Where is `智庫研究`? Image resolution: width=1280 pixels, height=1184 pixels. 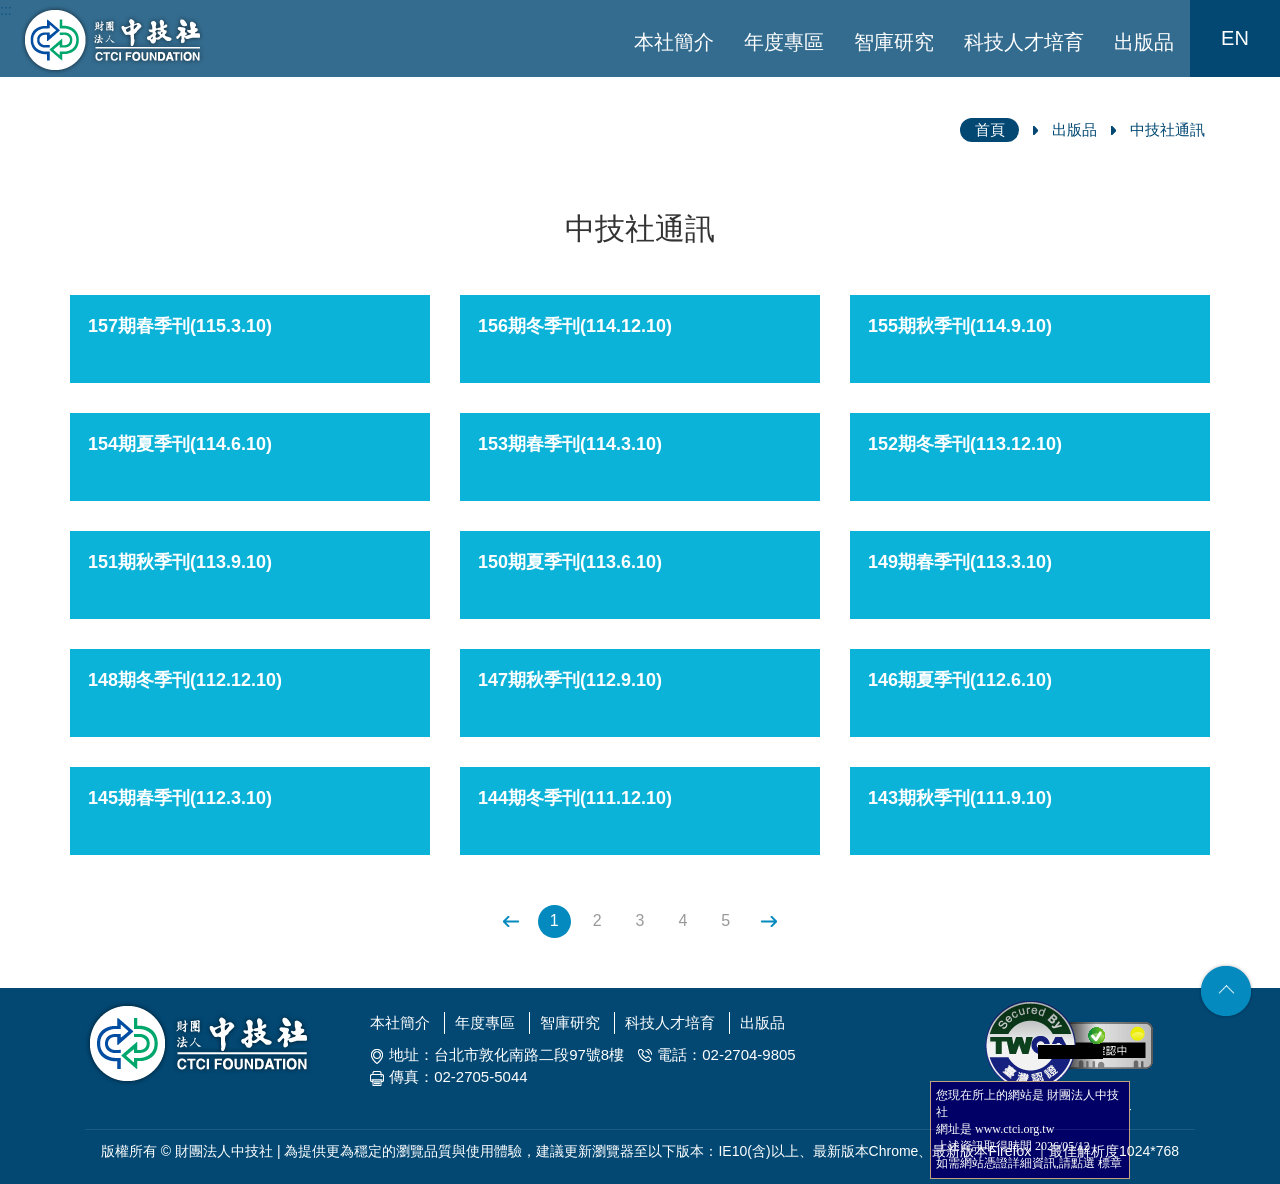
智庫研究 is located at coordinates (894, 42).